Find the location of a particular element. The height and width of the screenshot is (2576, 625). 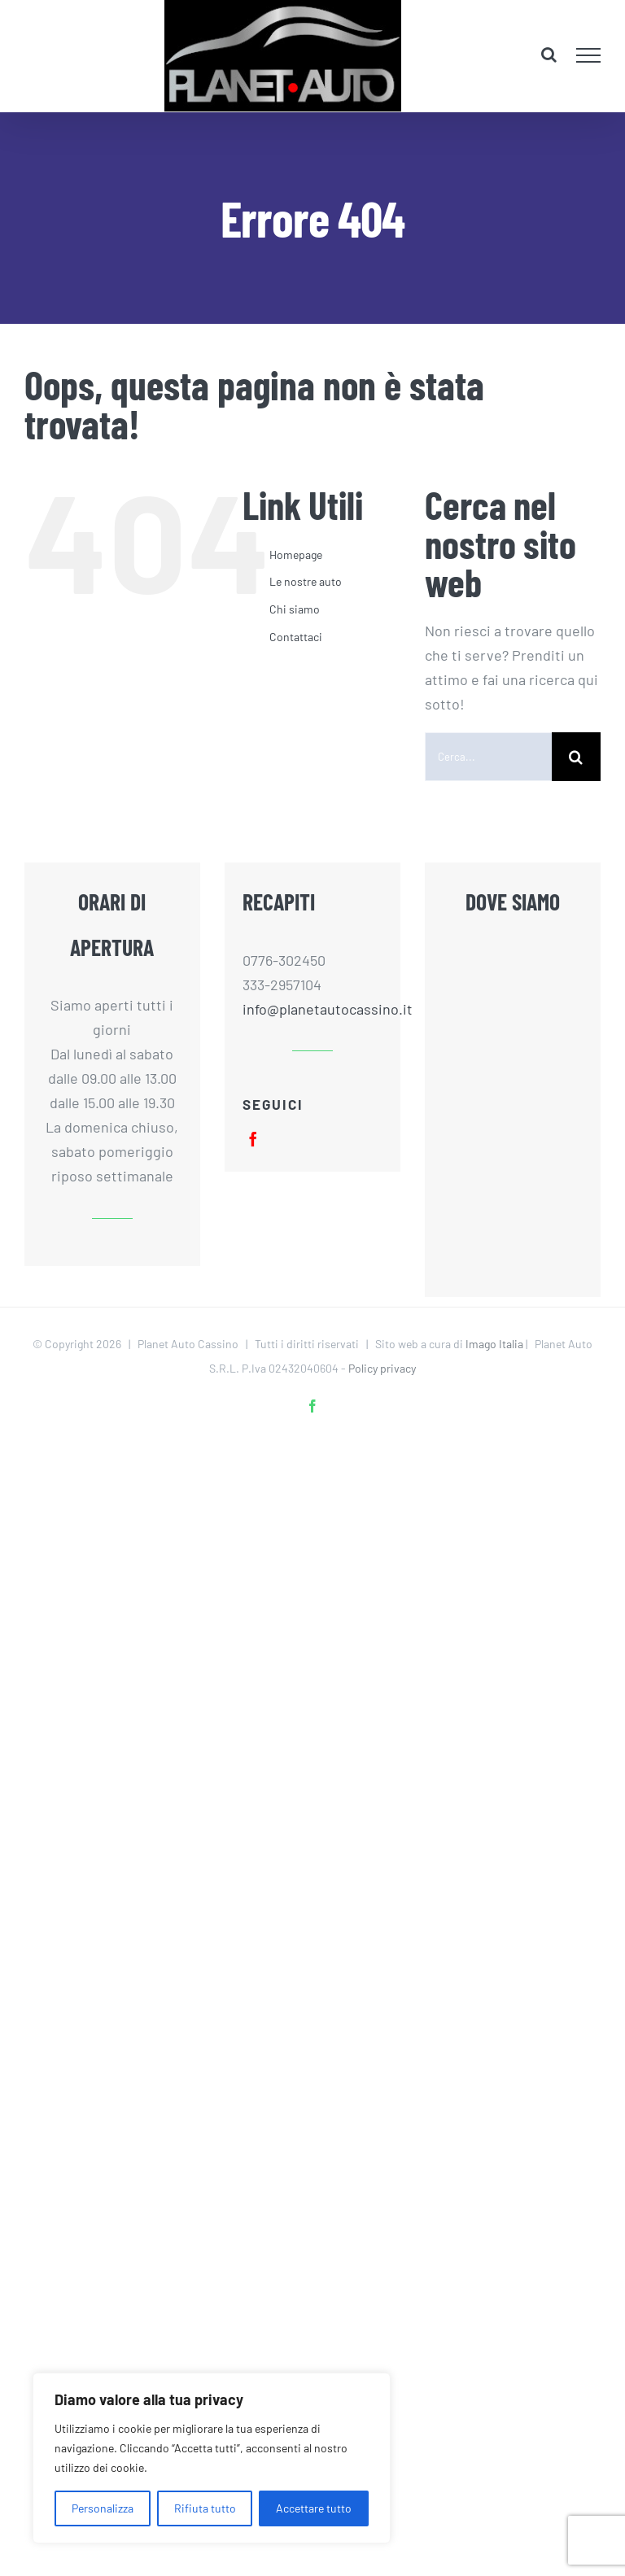

Chi siamo is located at coordinates (294, 609).